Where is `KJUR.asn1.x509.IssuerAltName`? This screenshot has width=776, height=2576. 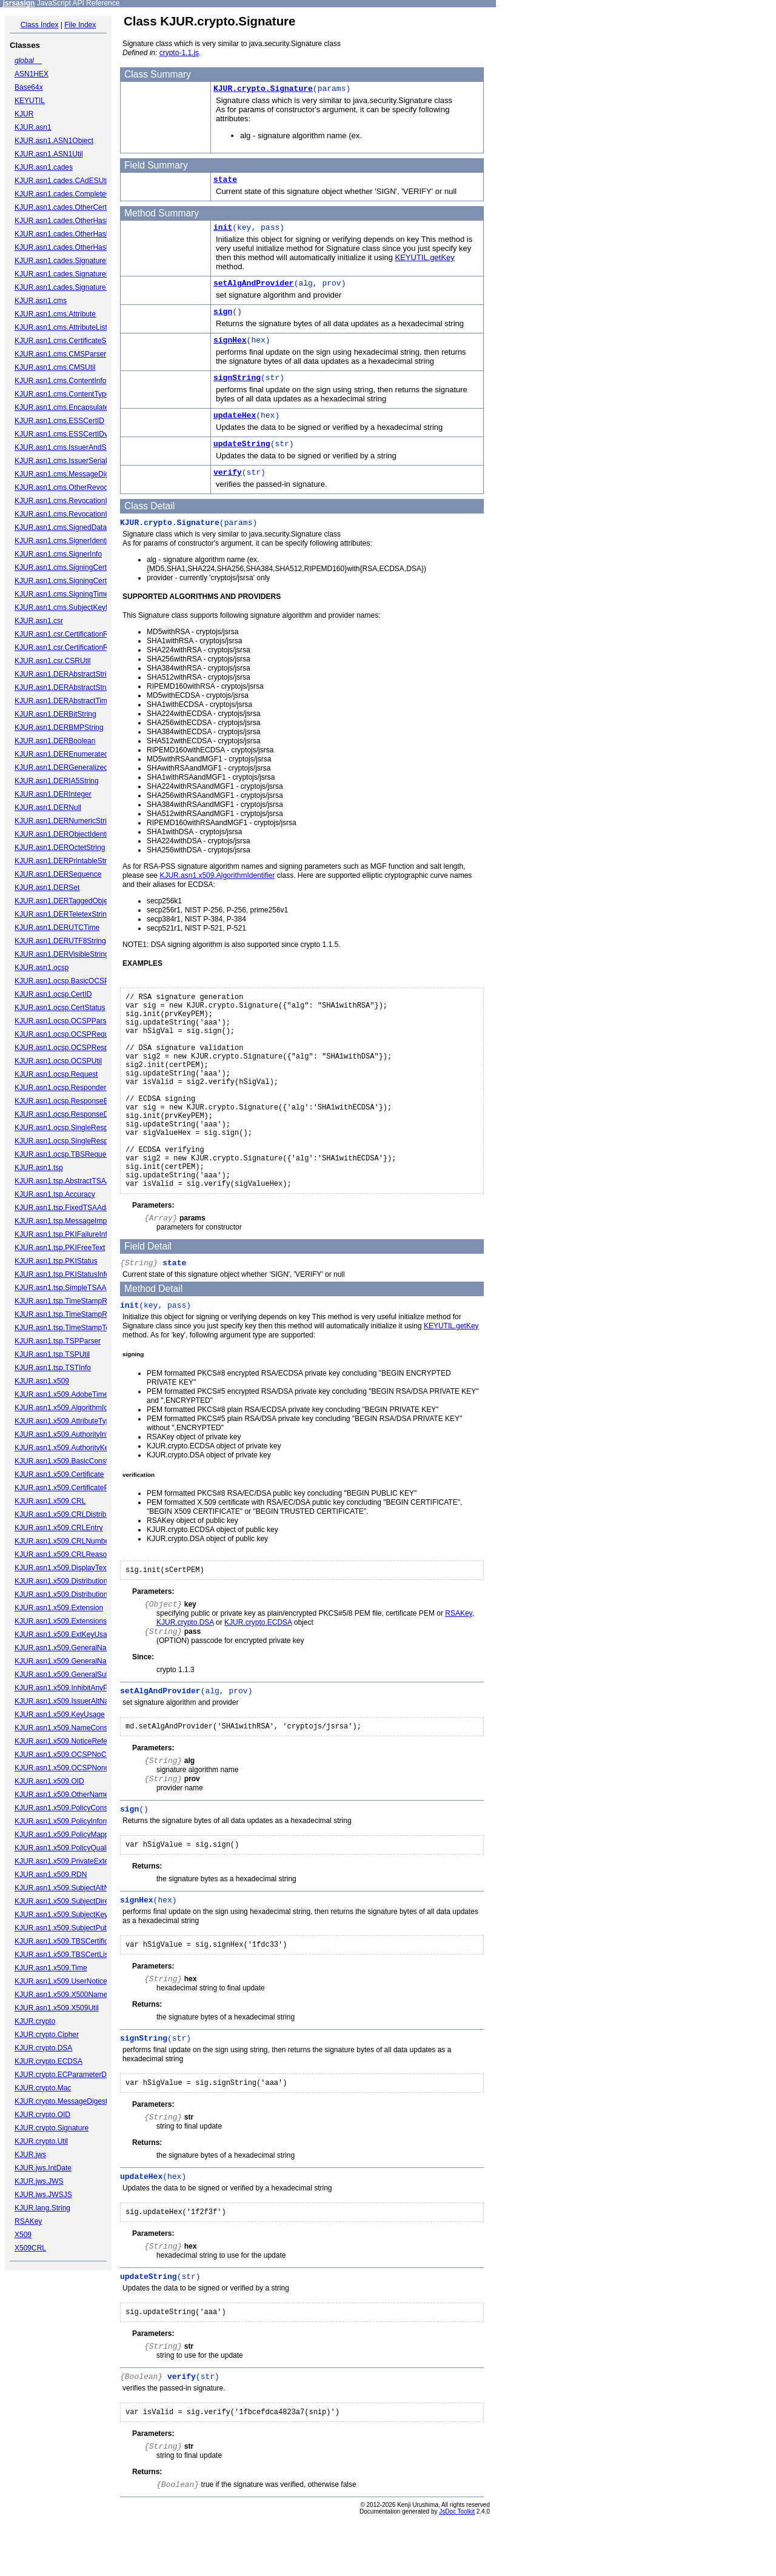
KJUR.asn1.x509.IssuerAltName is located at coordinates (67, 1701).